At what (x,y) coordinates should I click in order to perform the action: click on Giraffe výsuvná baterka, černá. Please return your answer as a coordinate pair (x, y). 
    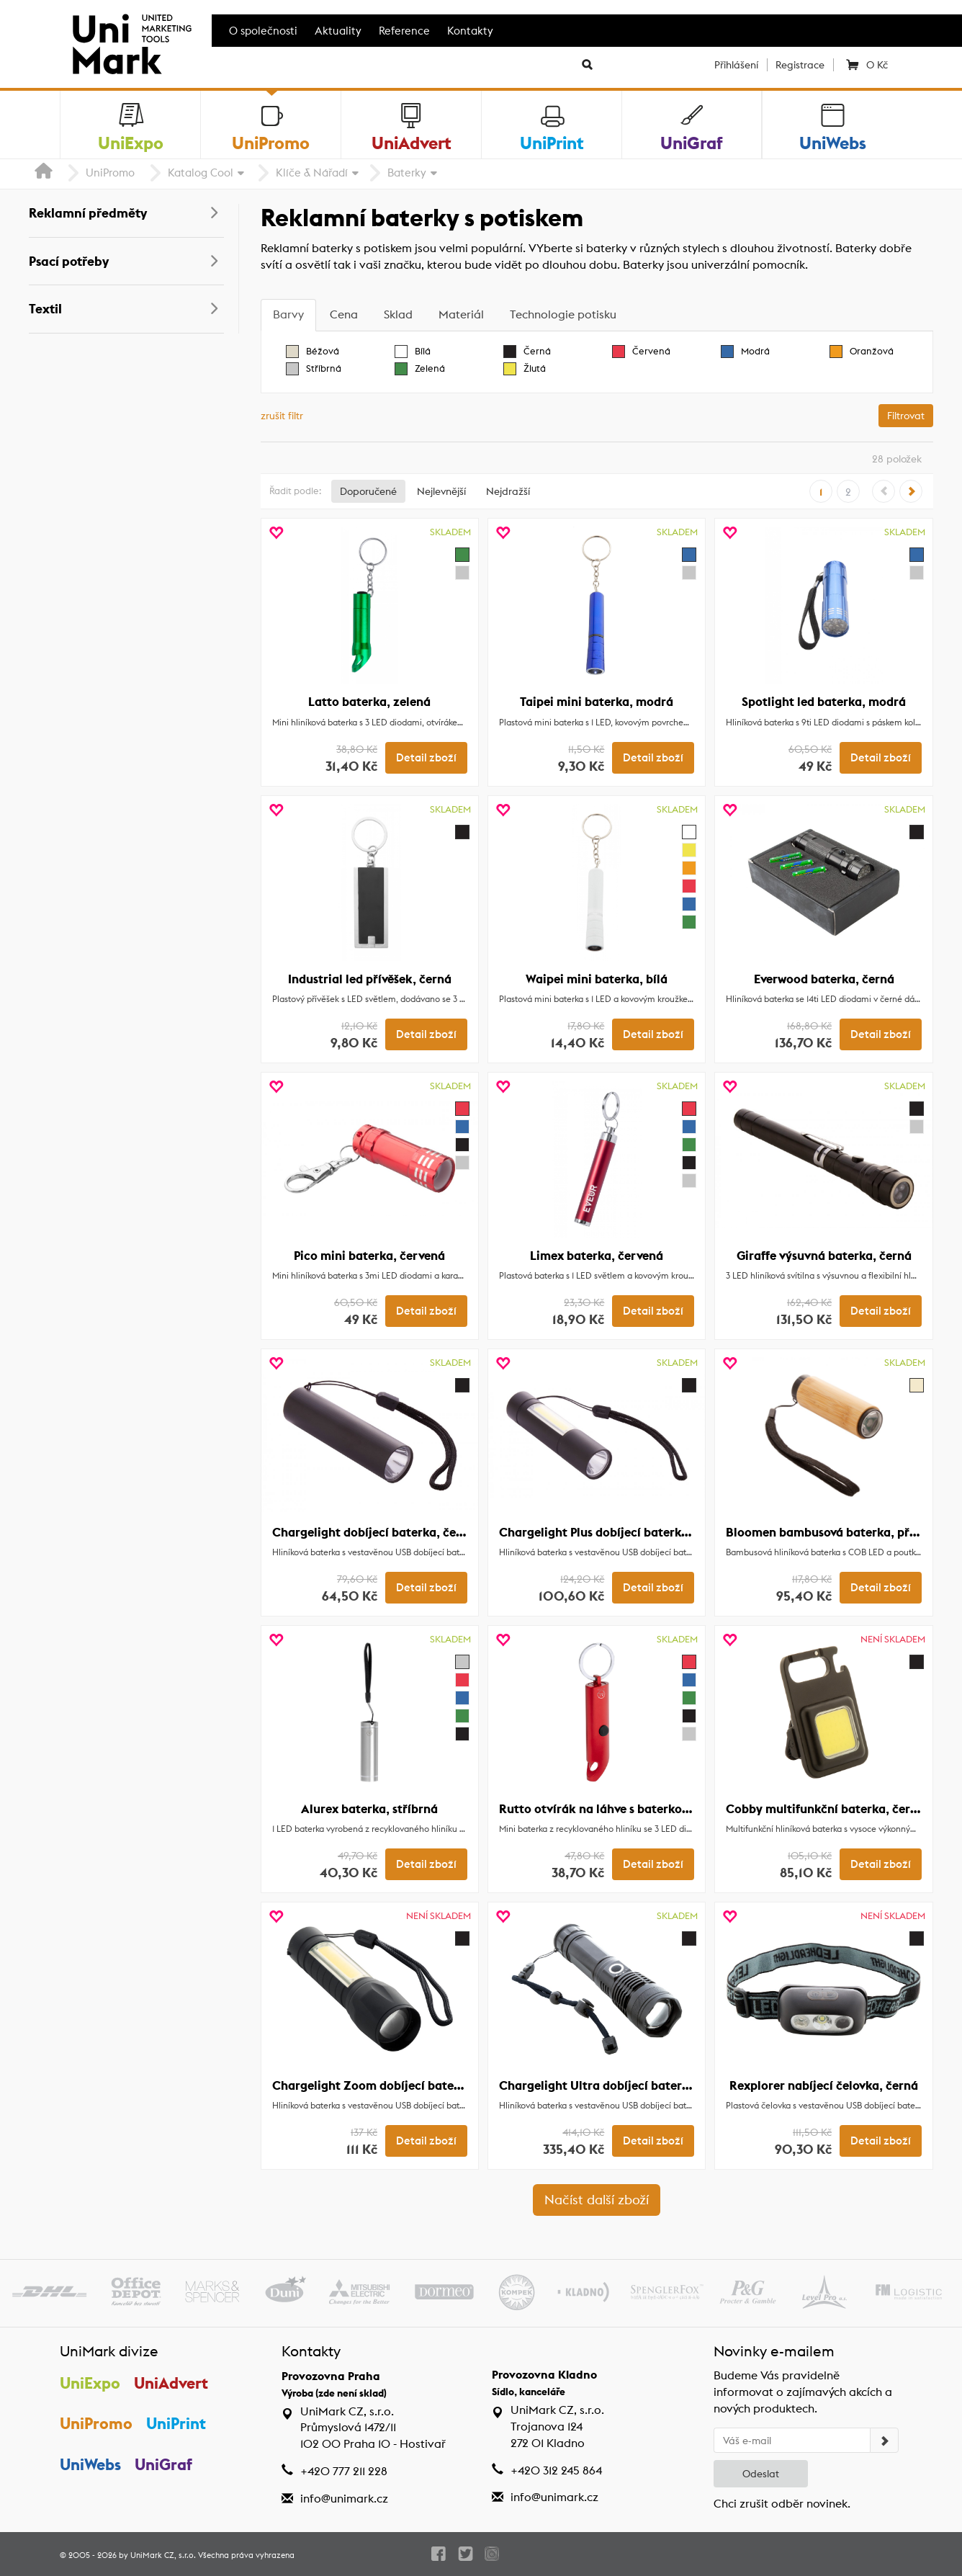
    Looking at the image, I should click on (824, 1256).